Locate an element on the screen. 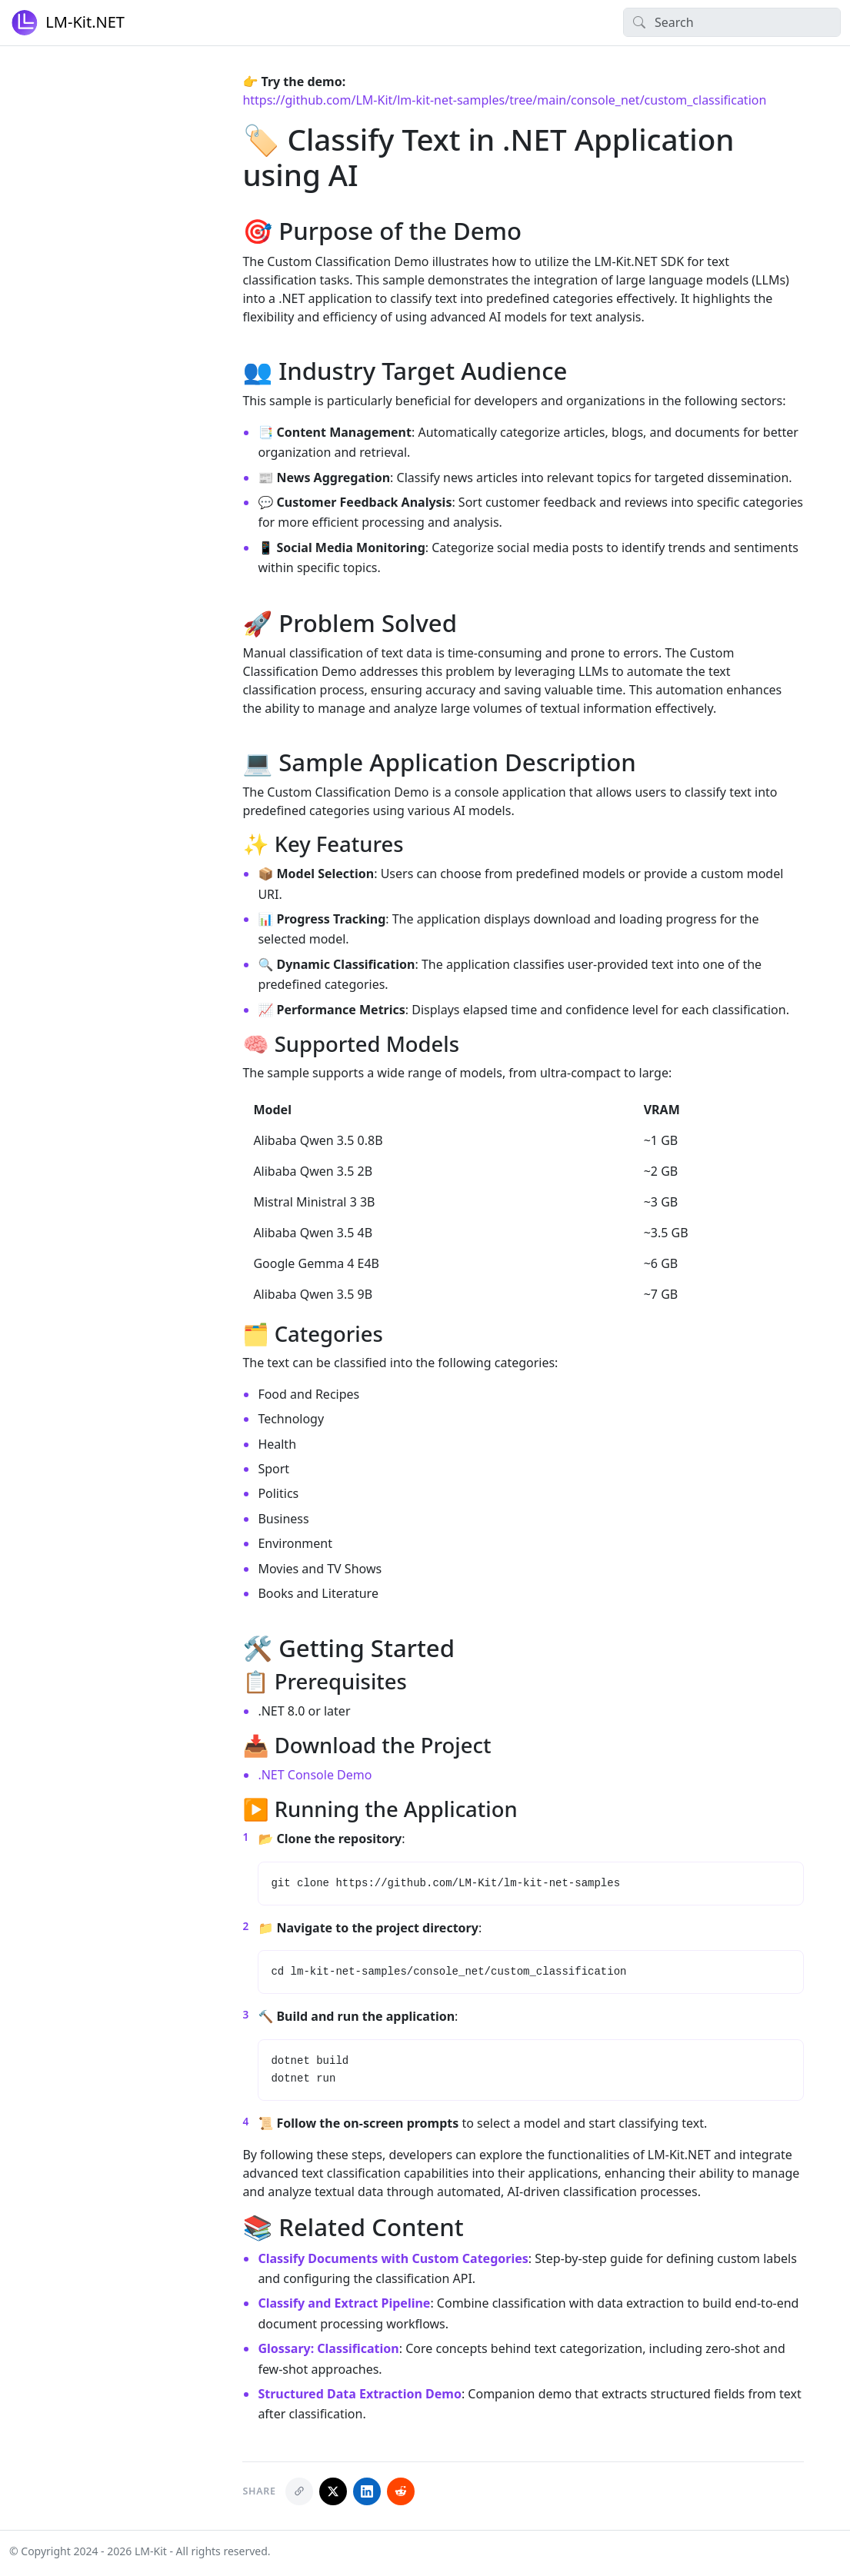 The width and height of the screenshot is (850, 2576). Classify Documents with Custom Categories is located at coordinates (393, 2258).